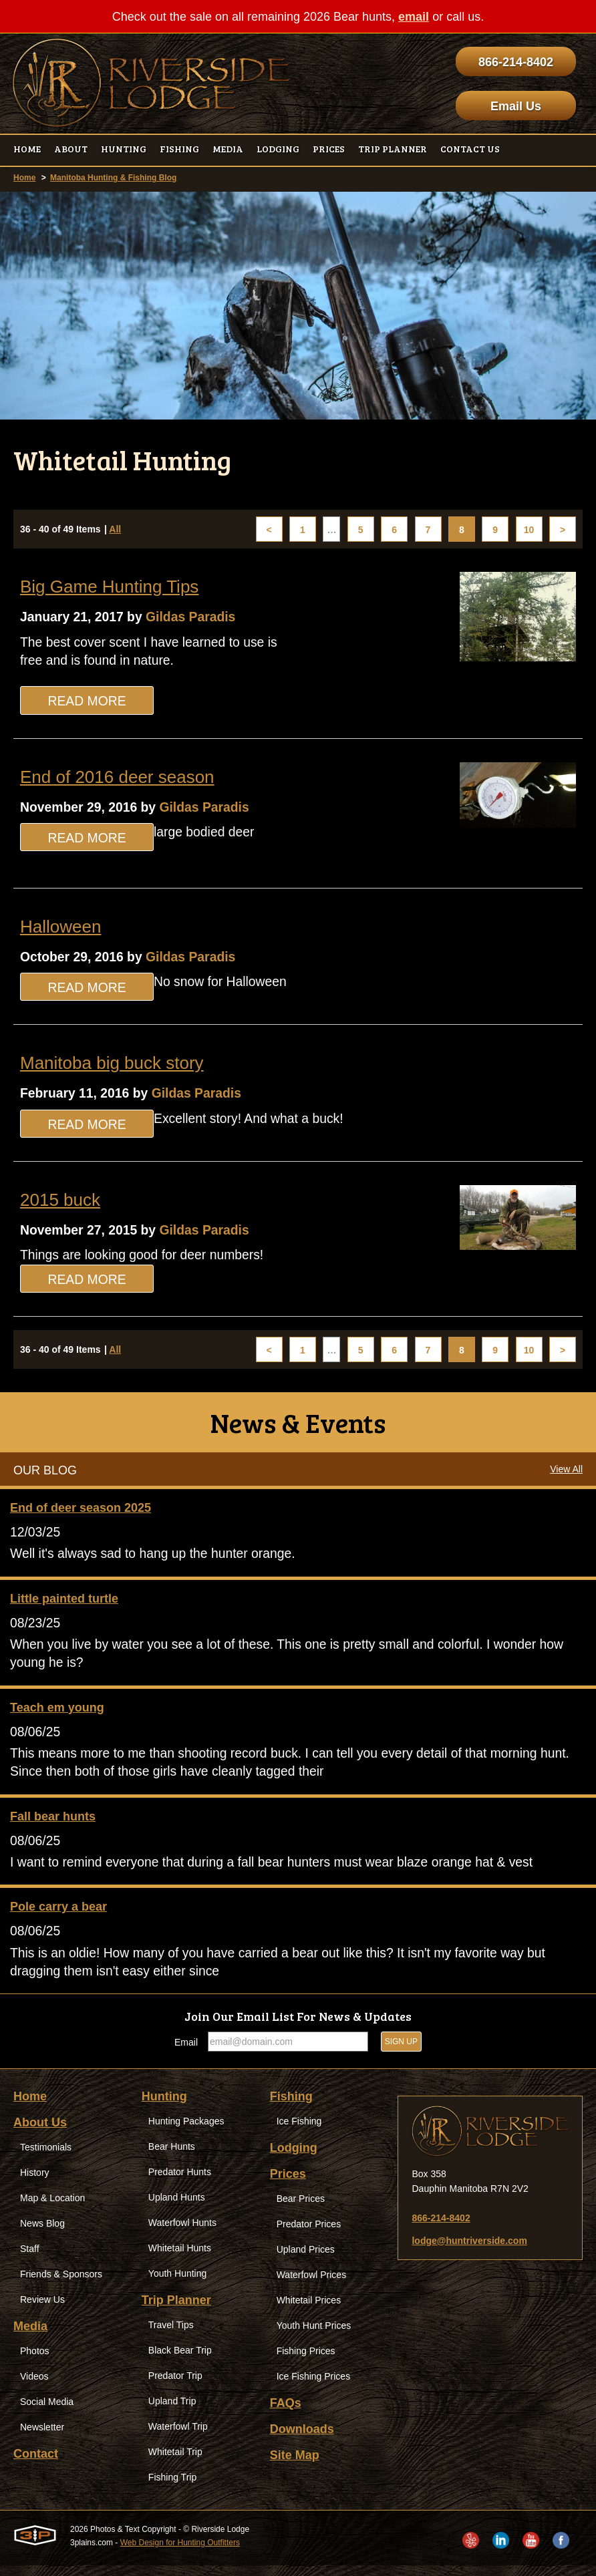 The image size is (596, 2576). What do you see at coordinates (291, 2107) in the screenshot?
I see `Fishing` at bounding box center [291, 2107].